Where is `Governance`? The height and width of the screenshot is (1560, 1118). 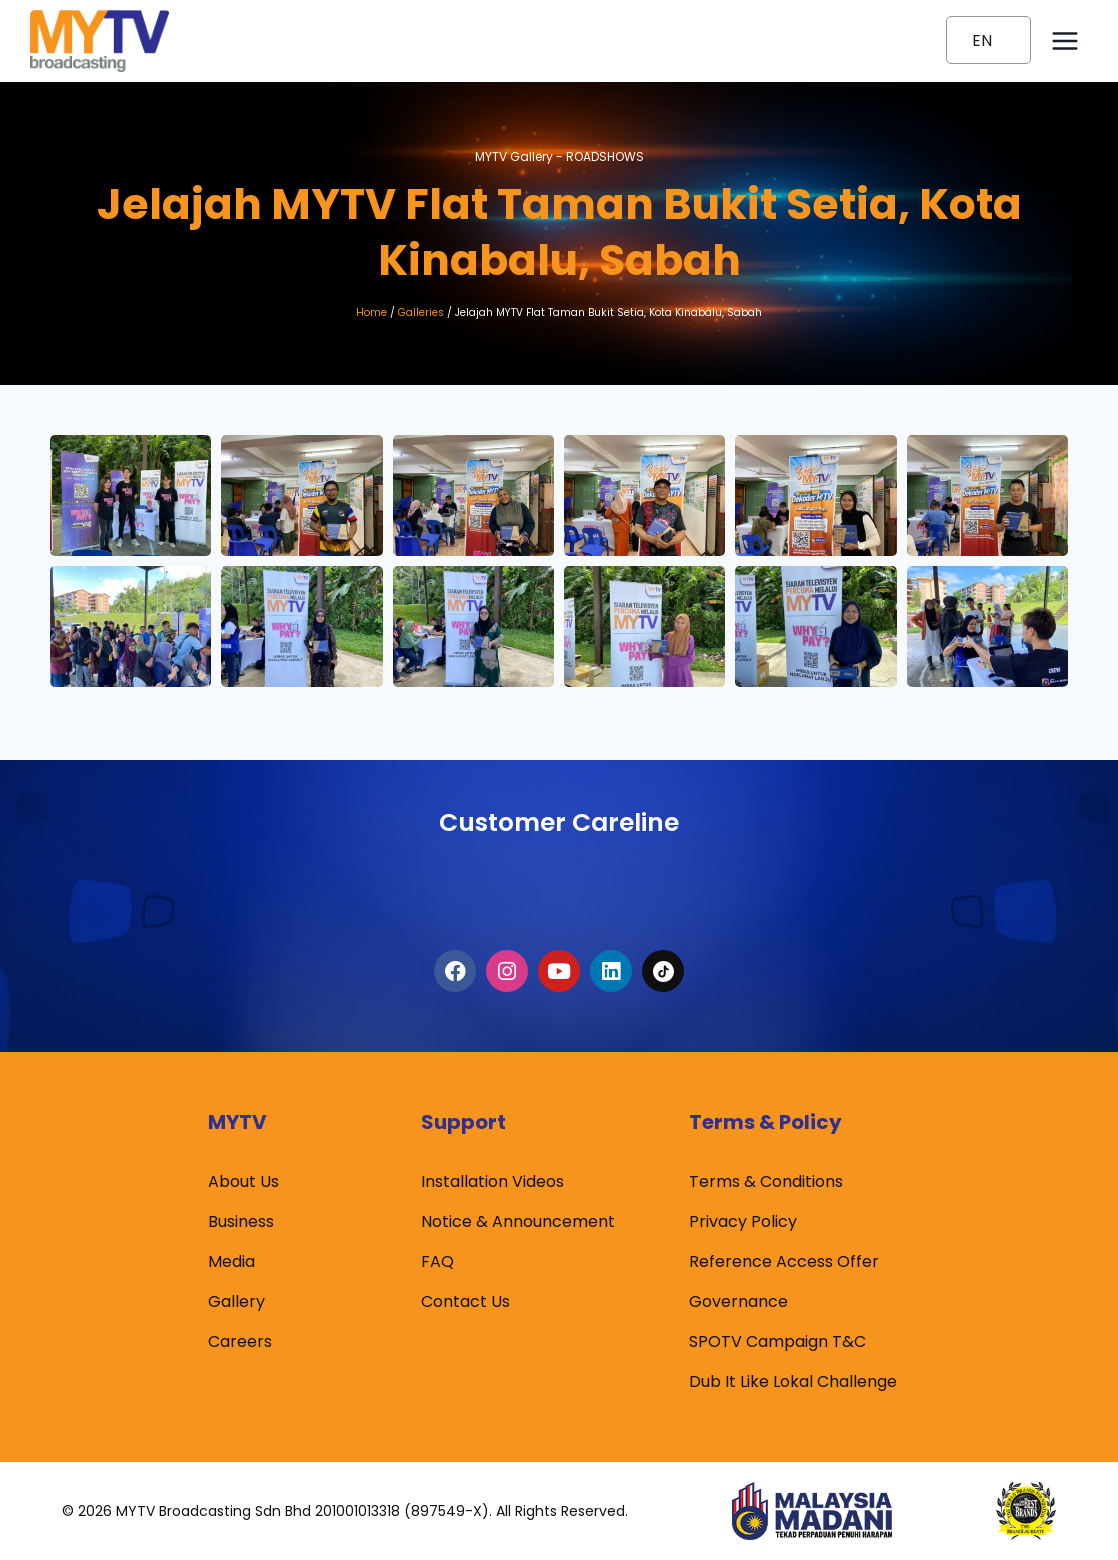 Governance is located at coordinates (738, 1302).